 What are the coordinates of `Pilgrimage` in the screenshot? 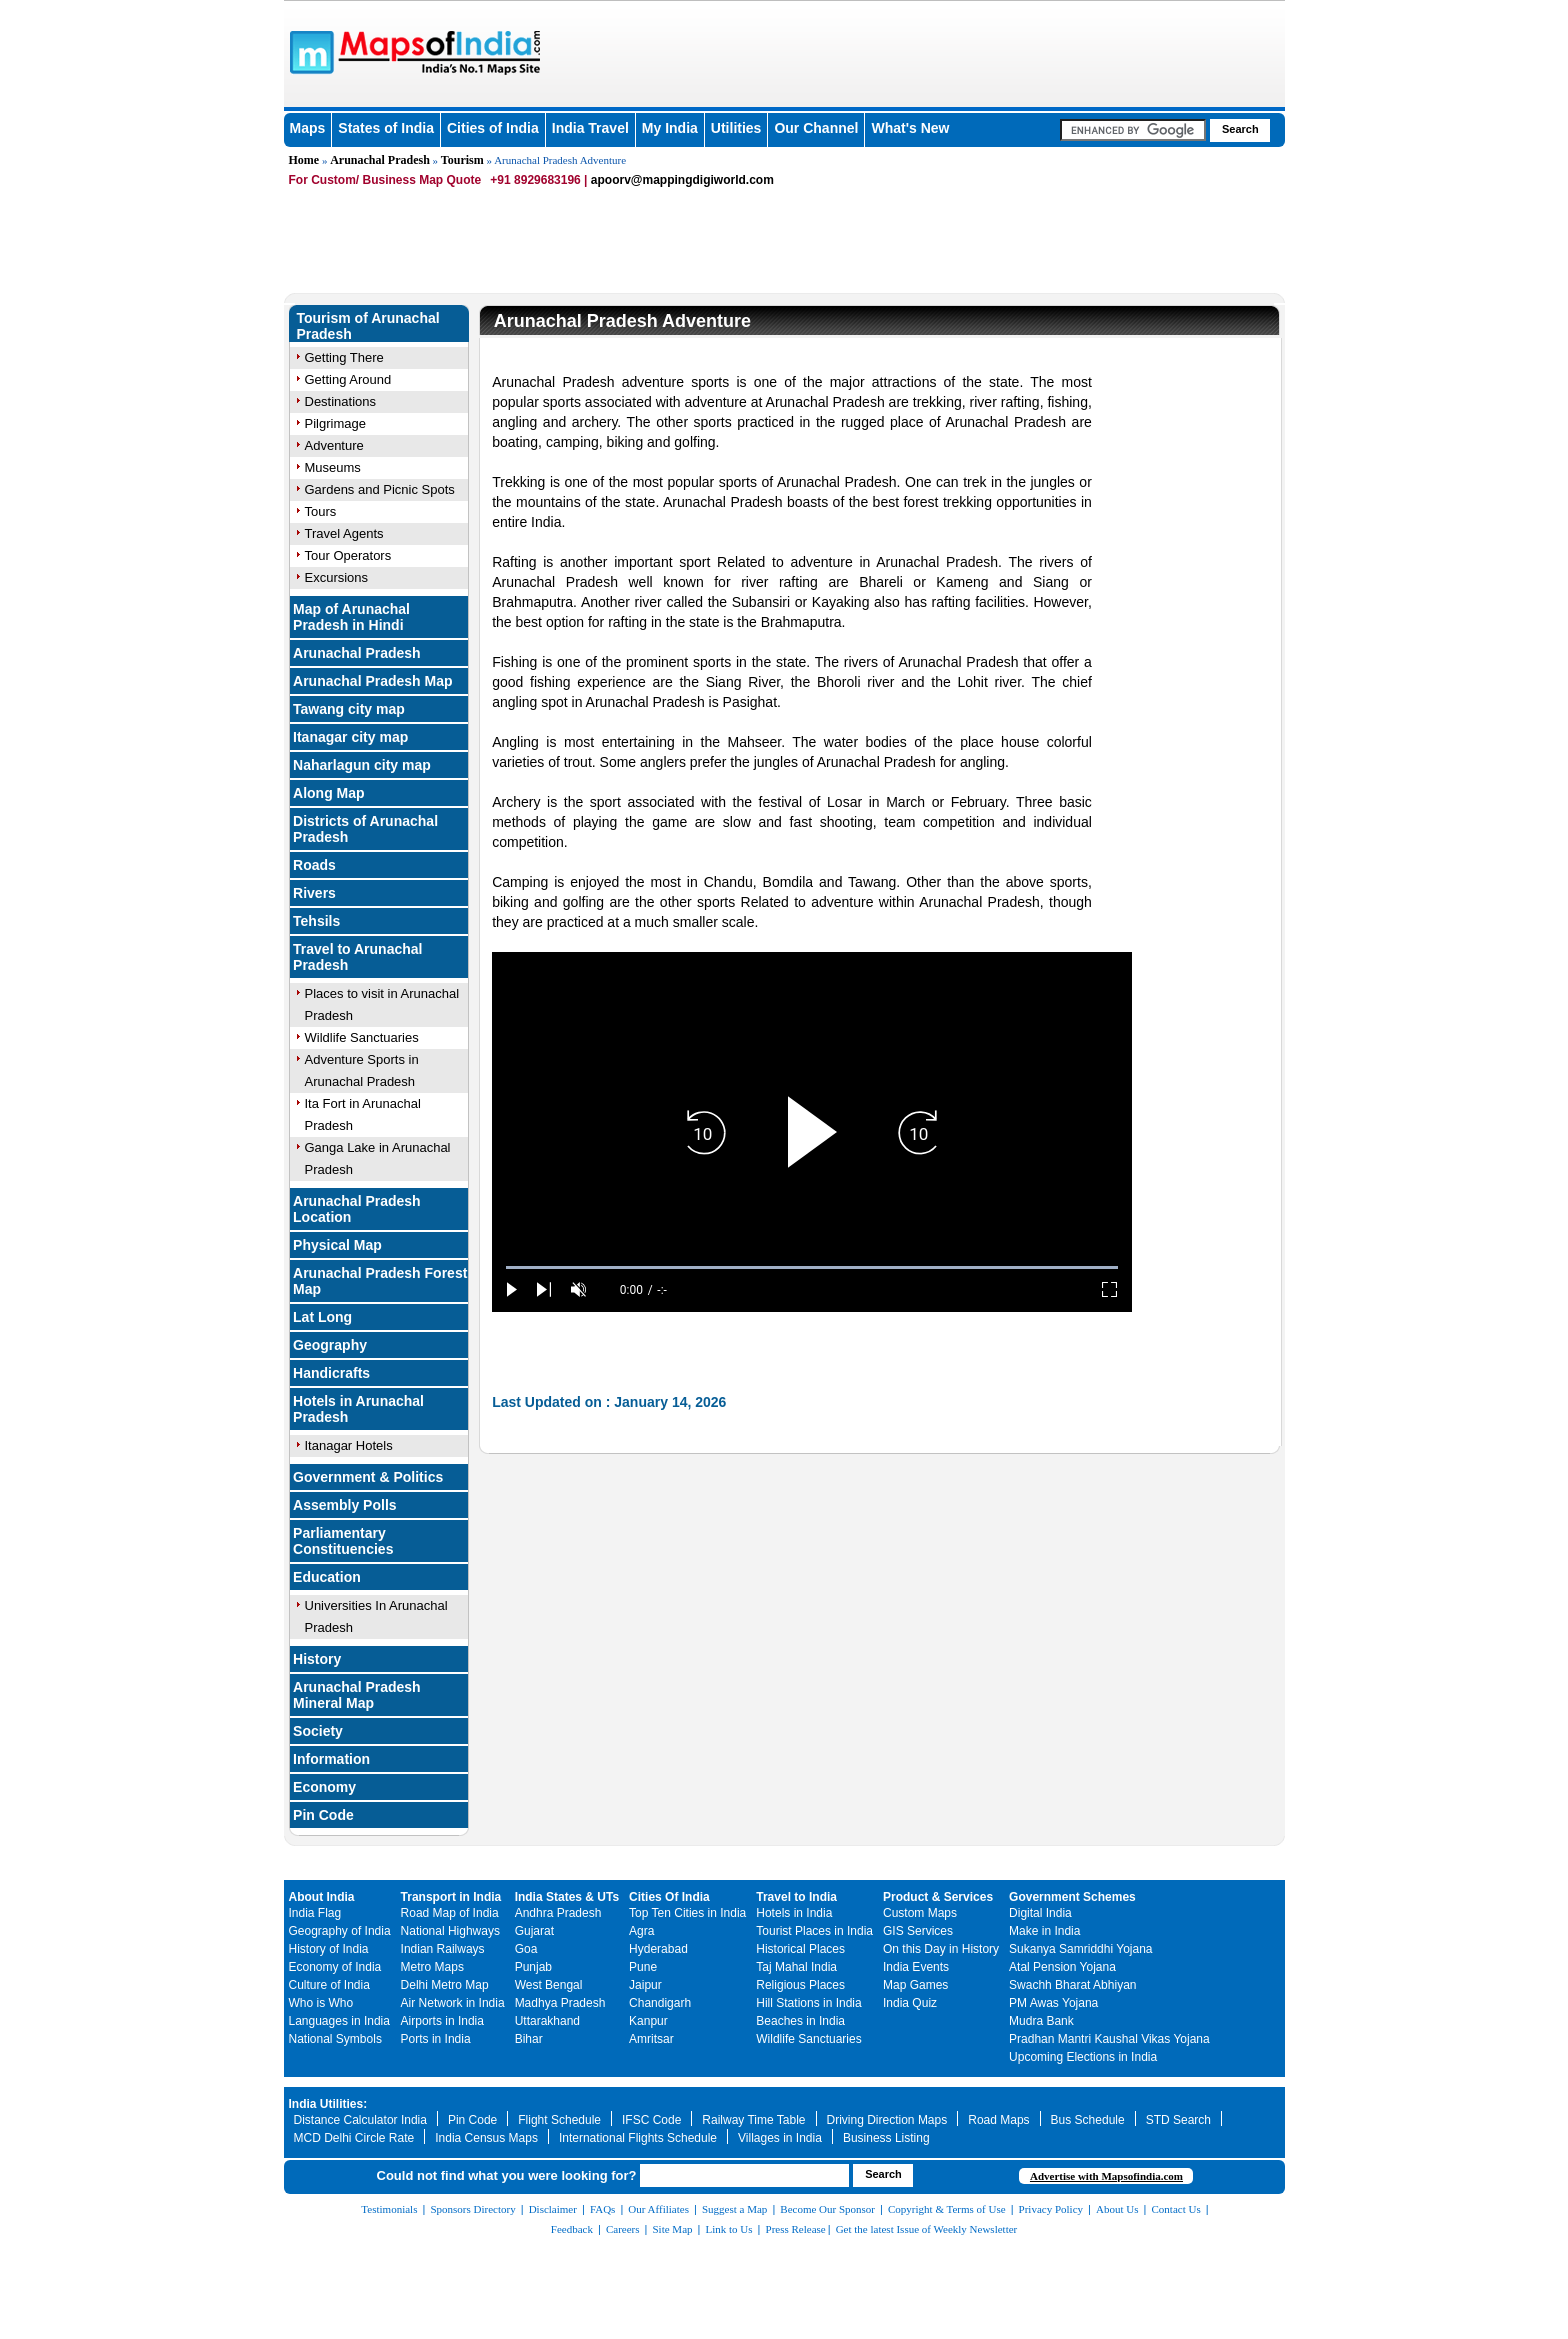 It's located at (335, 423).